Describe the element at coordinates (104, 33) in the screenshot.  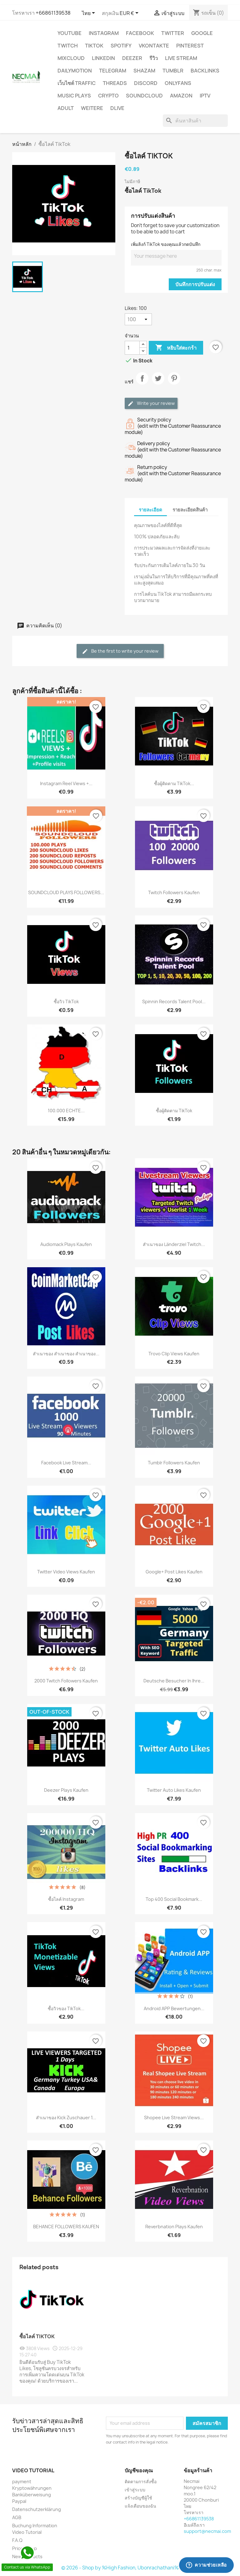
I see `INSTAGRAM` at that location.